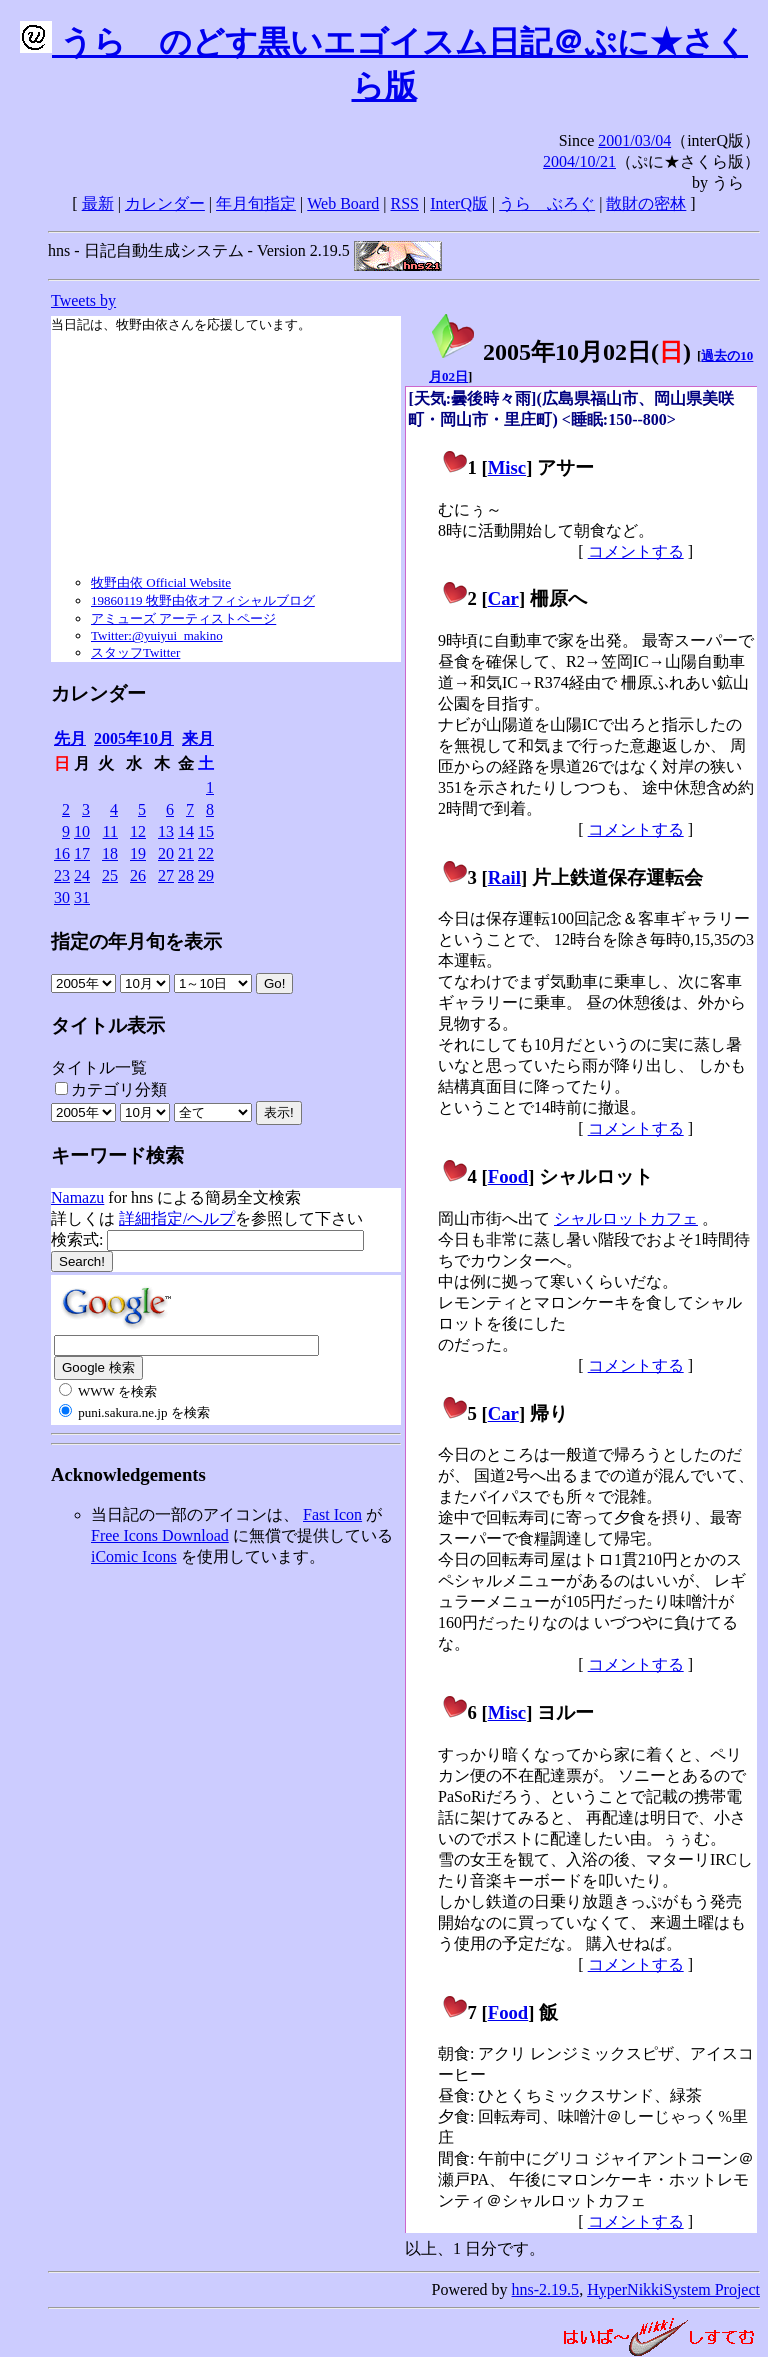  What do you see at coordinates (110, 875) in the screenshot?
I see `25` at bounding box center [110, 875].